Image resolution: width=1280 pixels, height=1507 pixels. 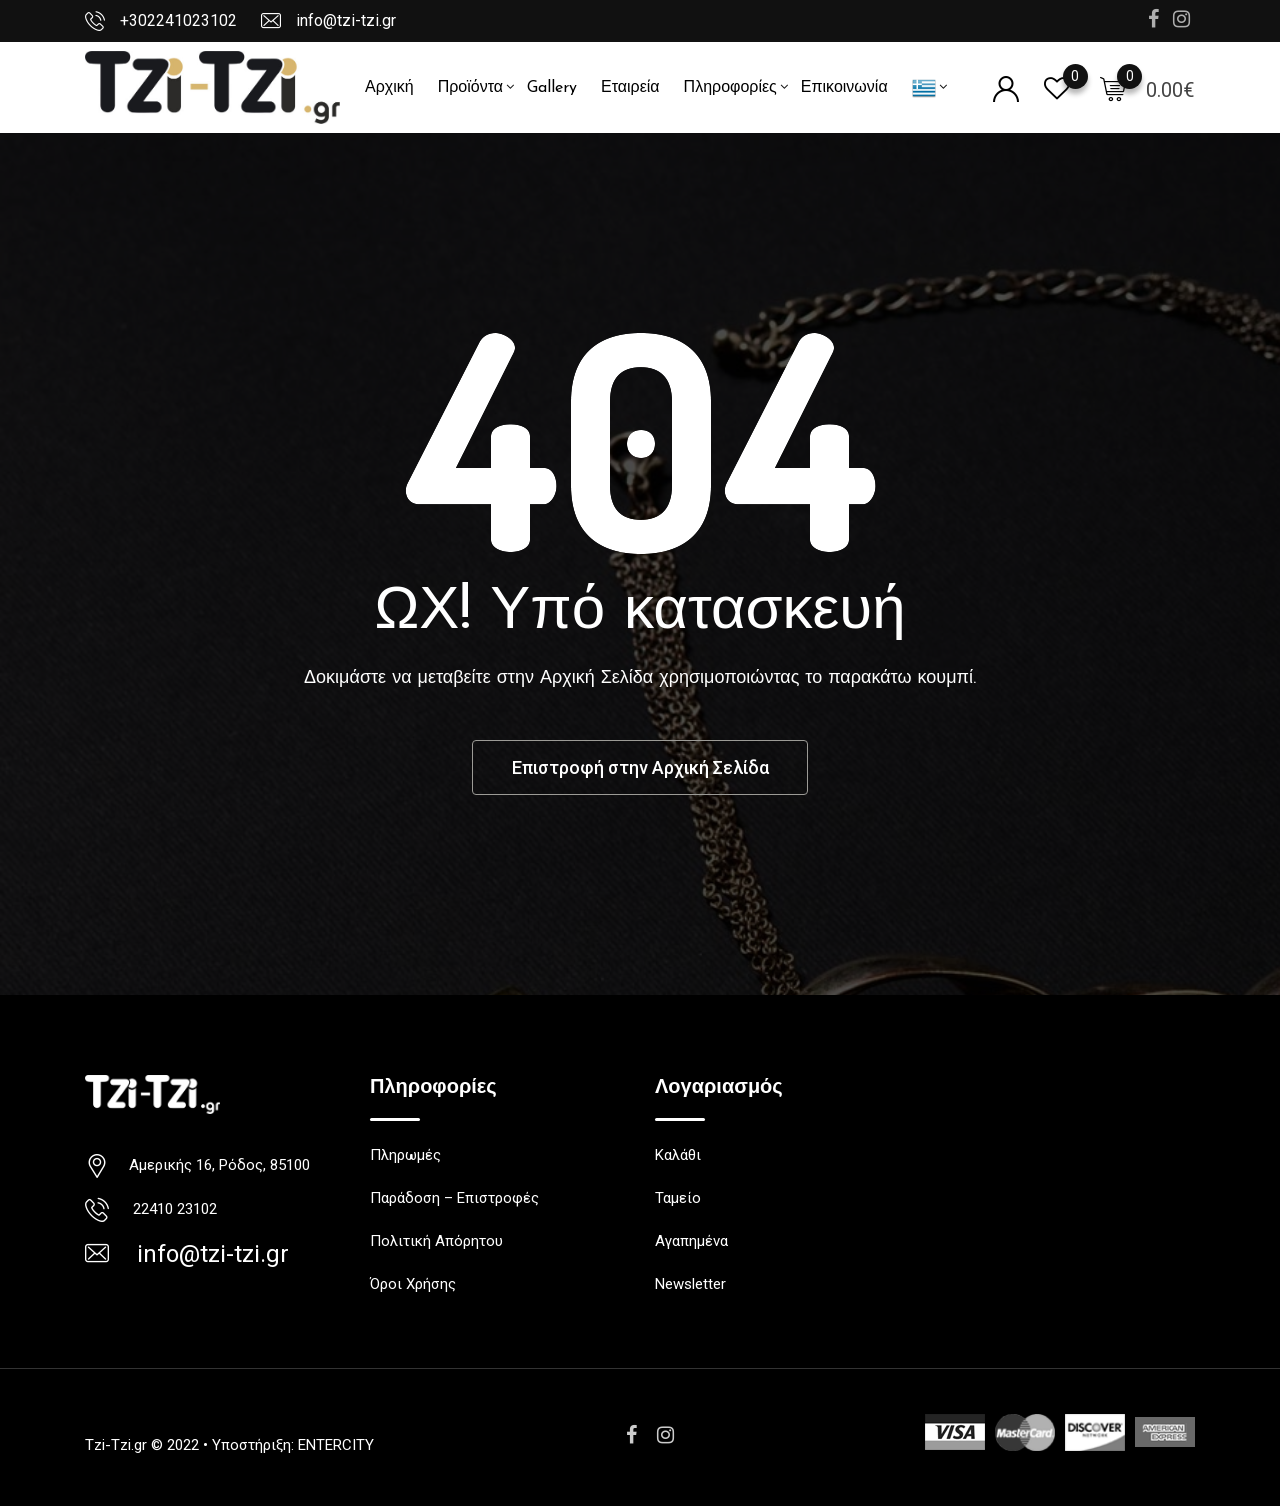 What do you see at coordinates (346, 20) in the screenshot?
I see `info@tzi-tzi.gr` at bounding box center [346, 20].